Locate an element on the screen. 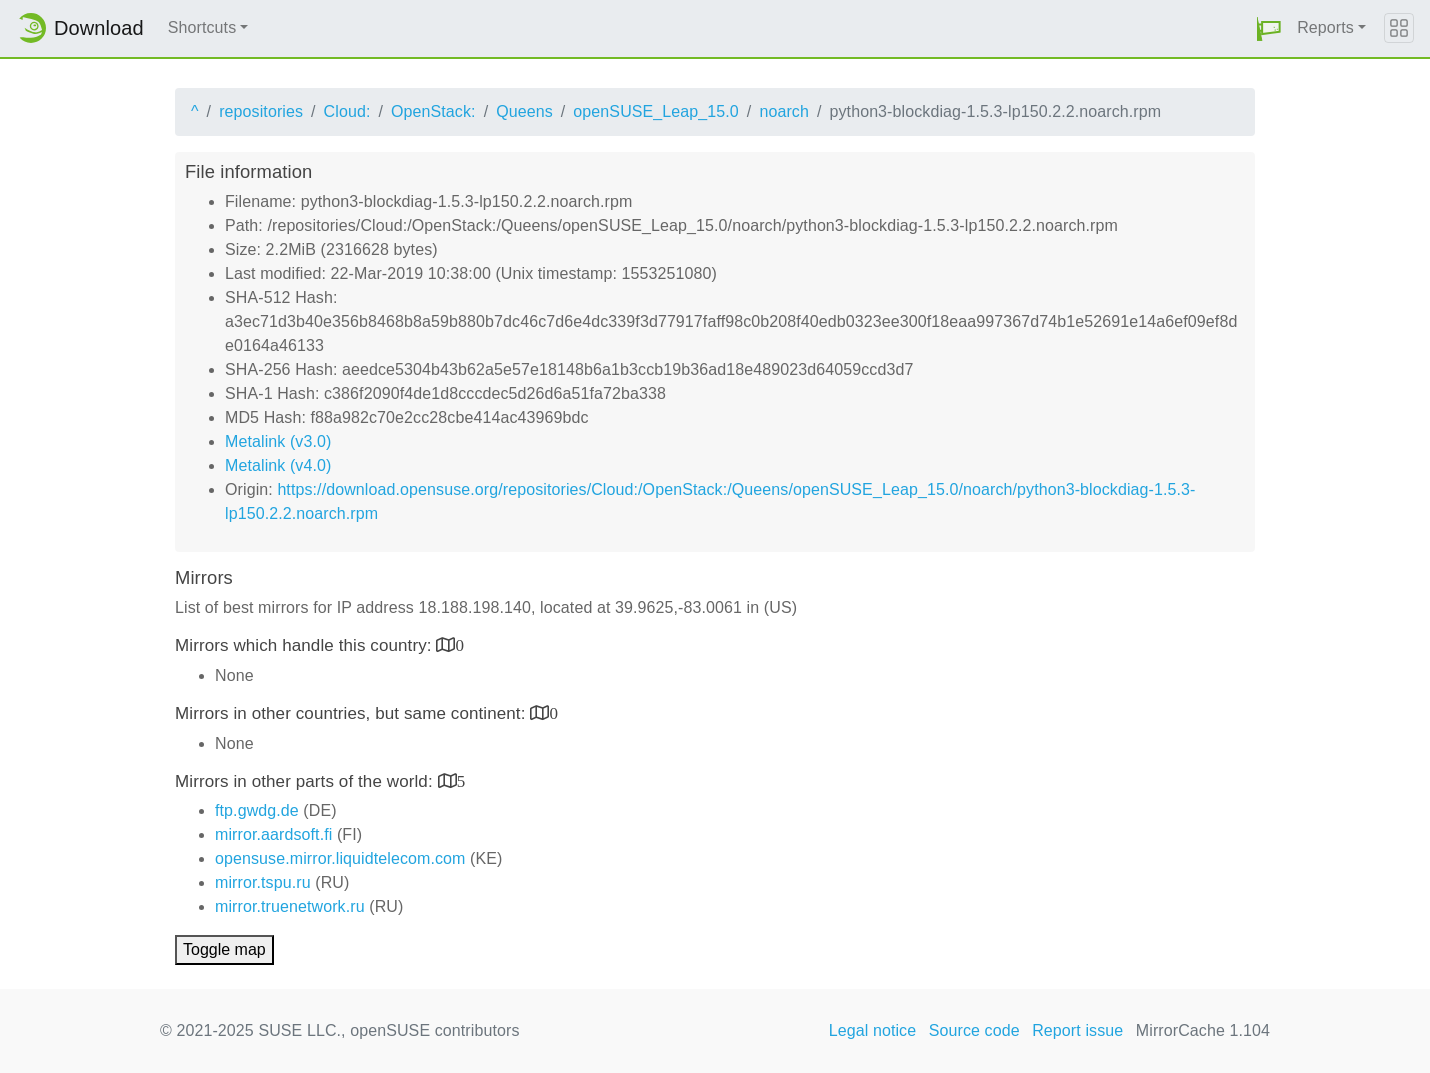  Toggle map is located at coordinates (224, 949).